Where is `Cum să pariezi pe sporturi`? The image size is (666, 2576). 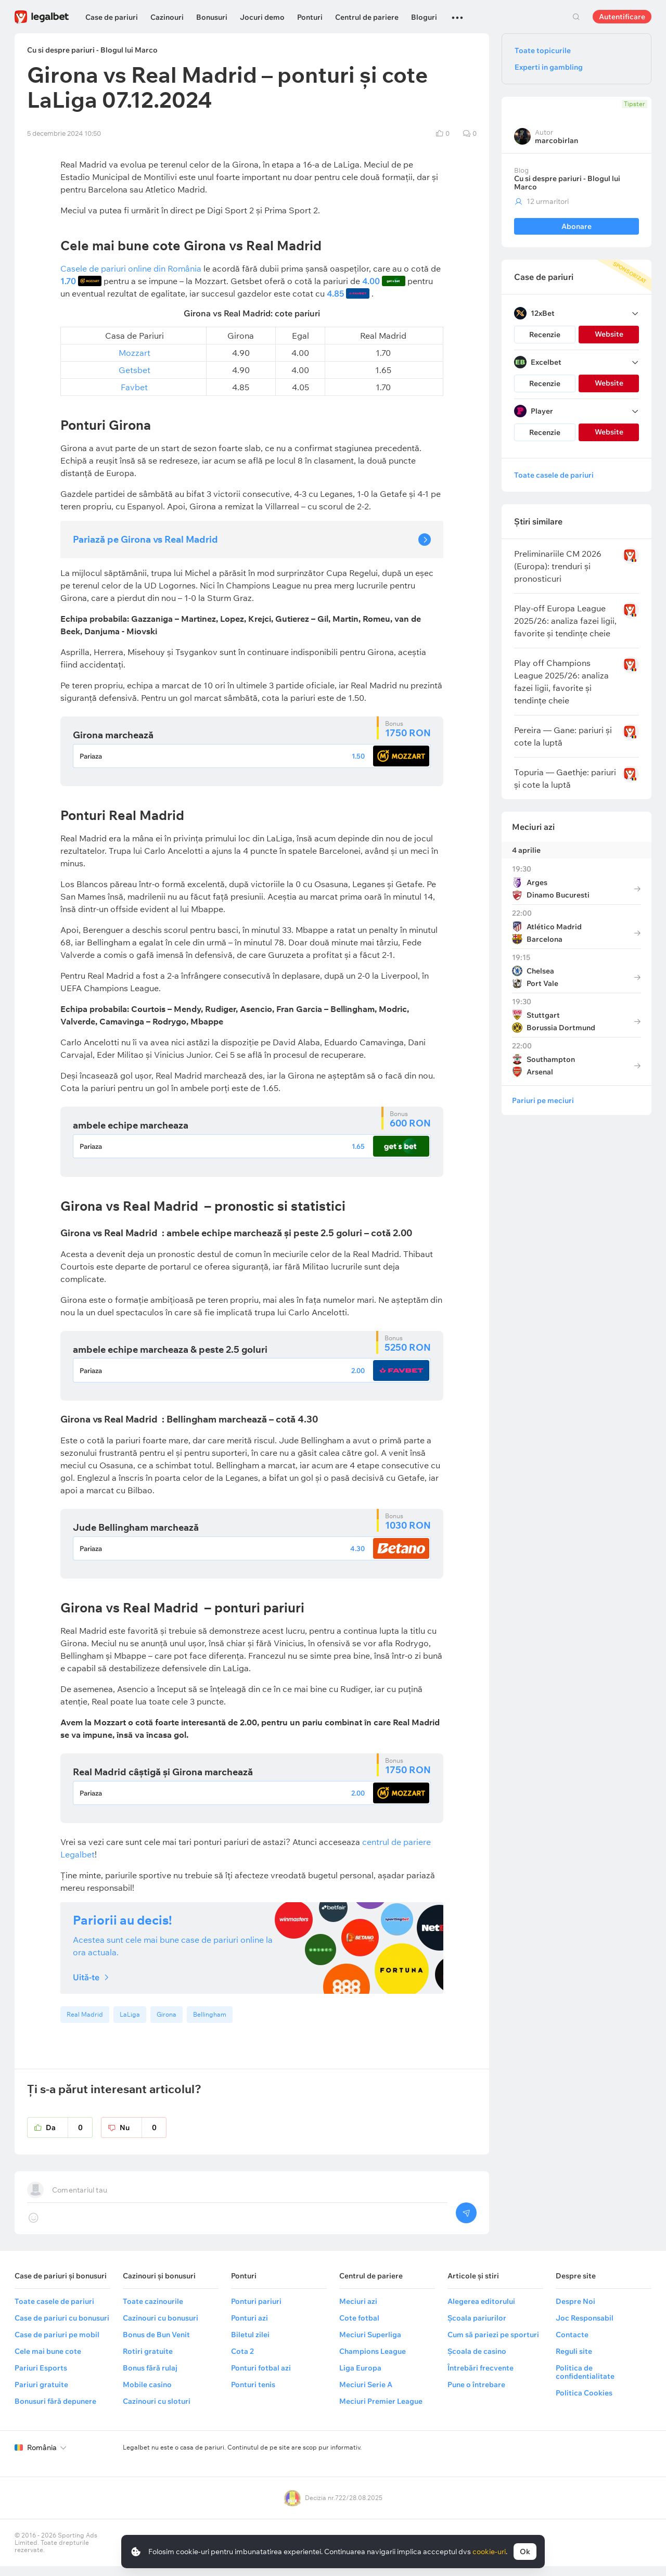 Cum să pariezi pe sporturi is located at coordinates (493, 2344).